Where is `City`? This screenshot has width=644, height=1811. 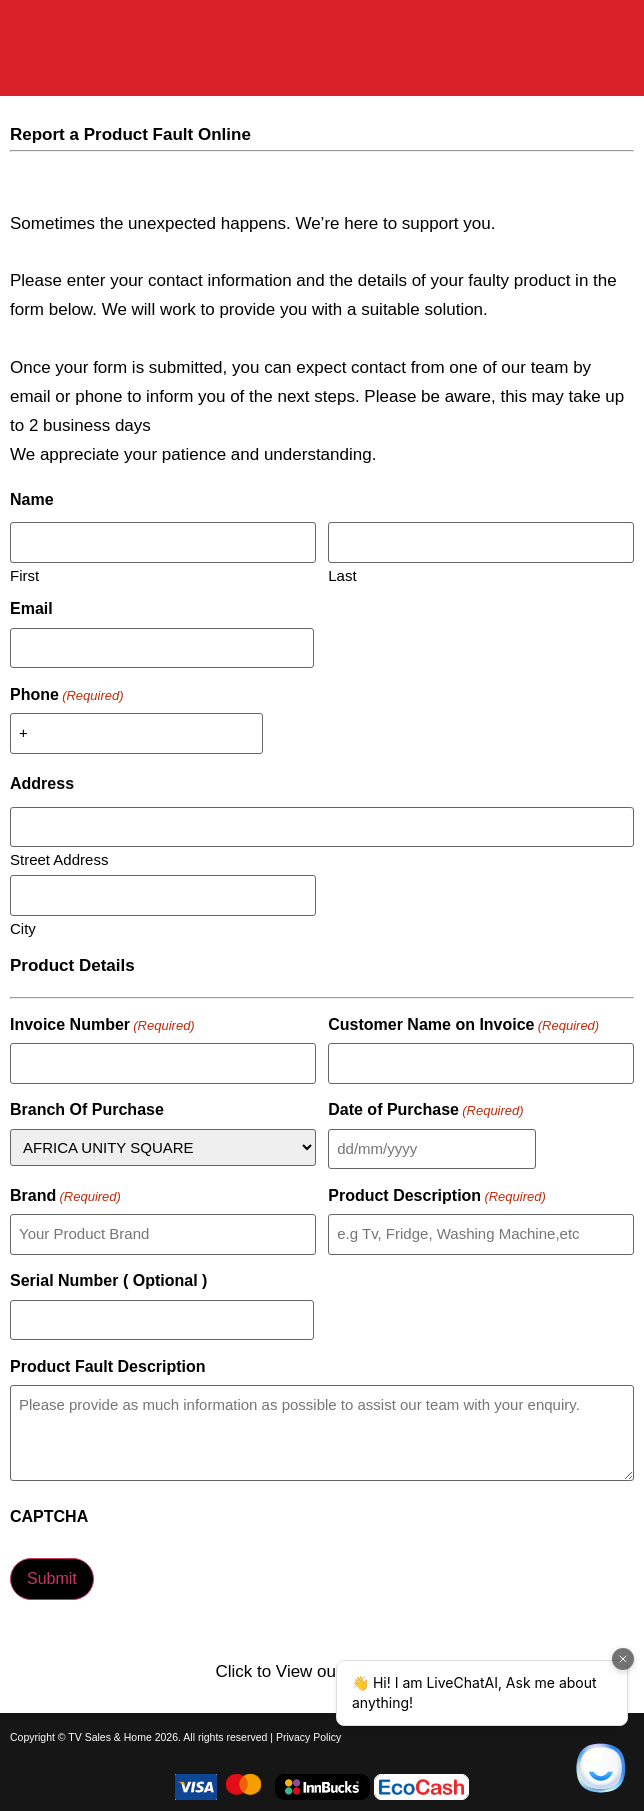
City is located at coordinates (23, 928).